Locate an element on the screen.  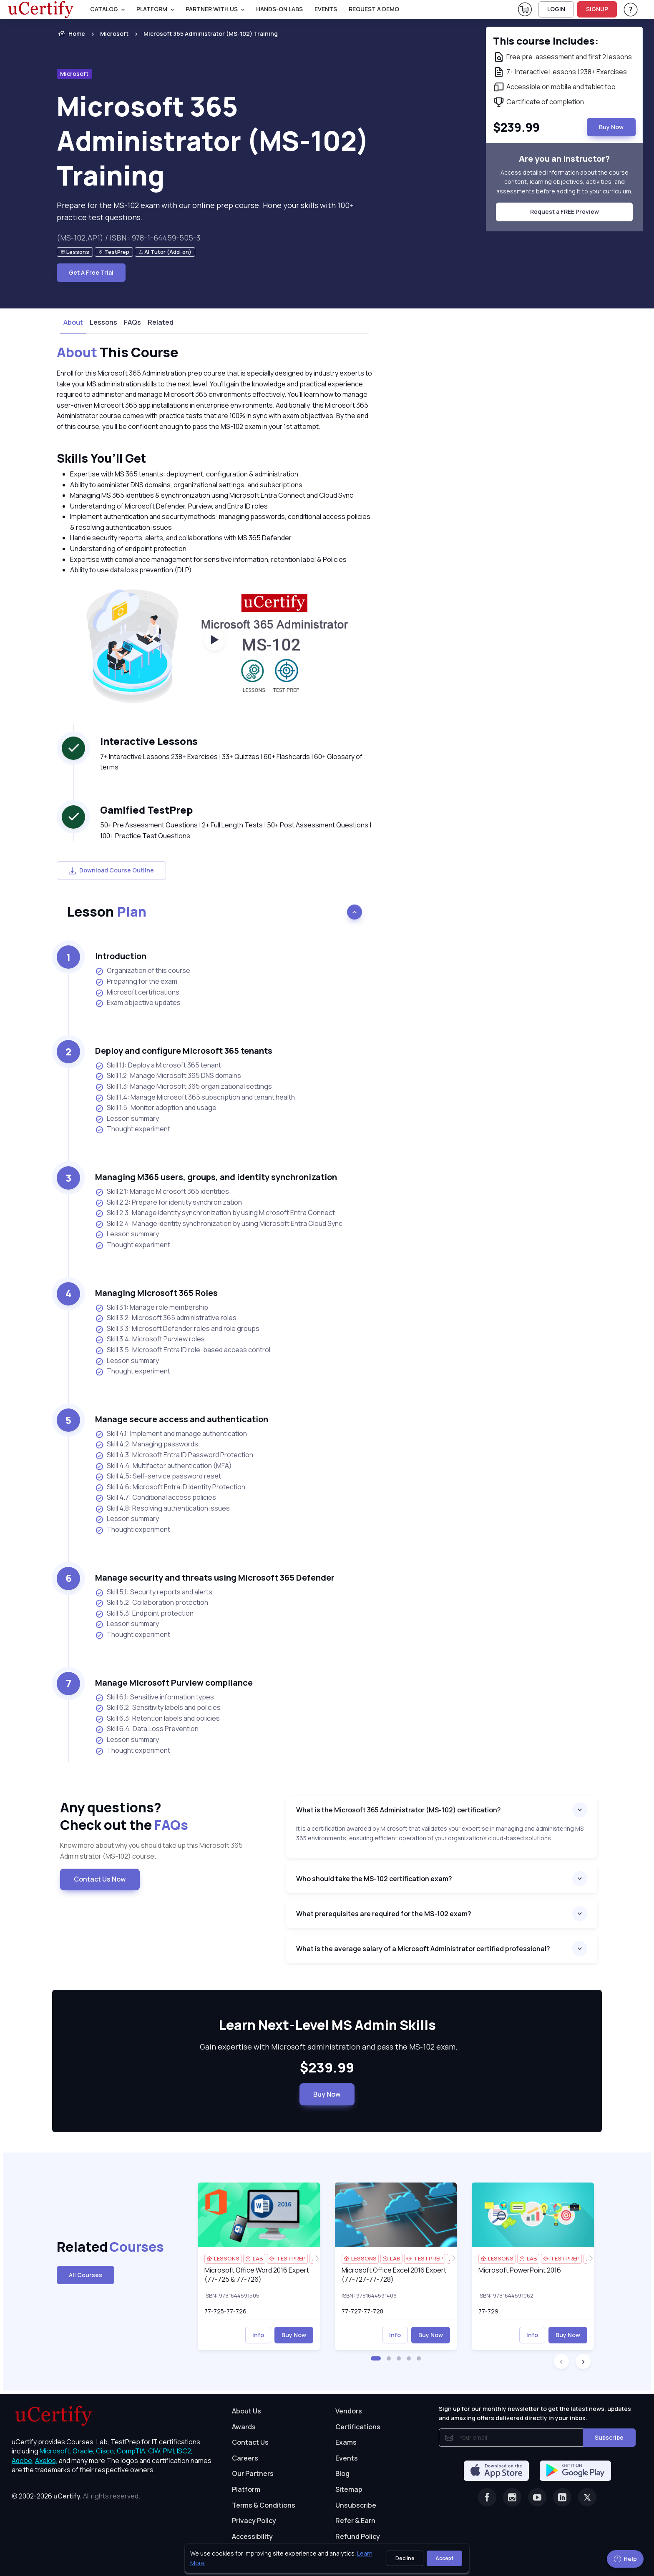
Thought experiment [listitem] is located at coordinates (132, 1129).